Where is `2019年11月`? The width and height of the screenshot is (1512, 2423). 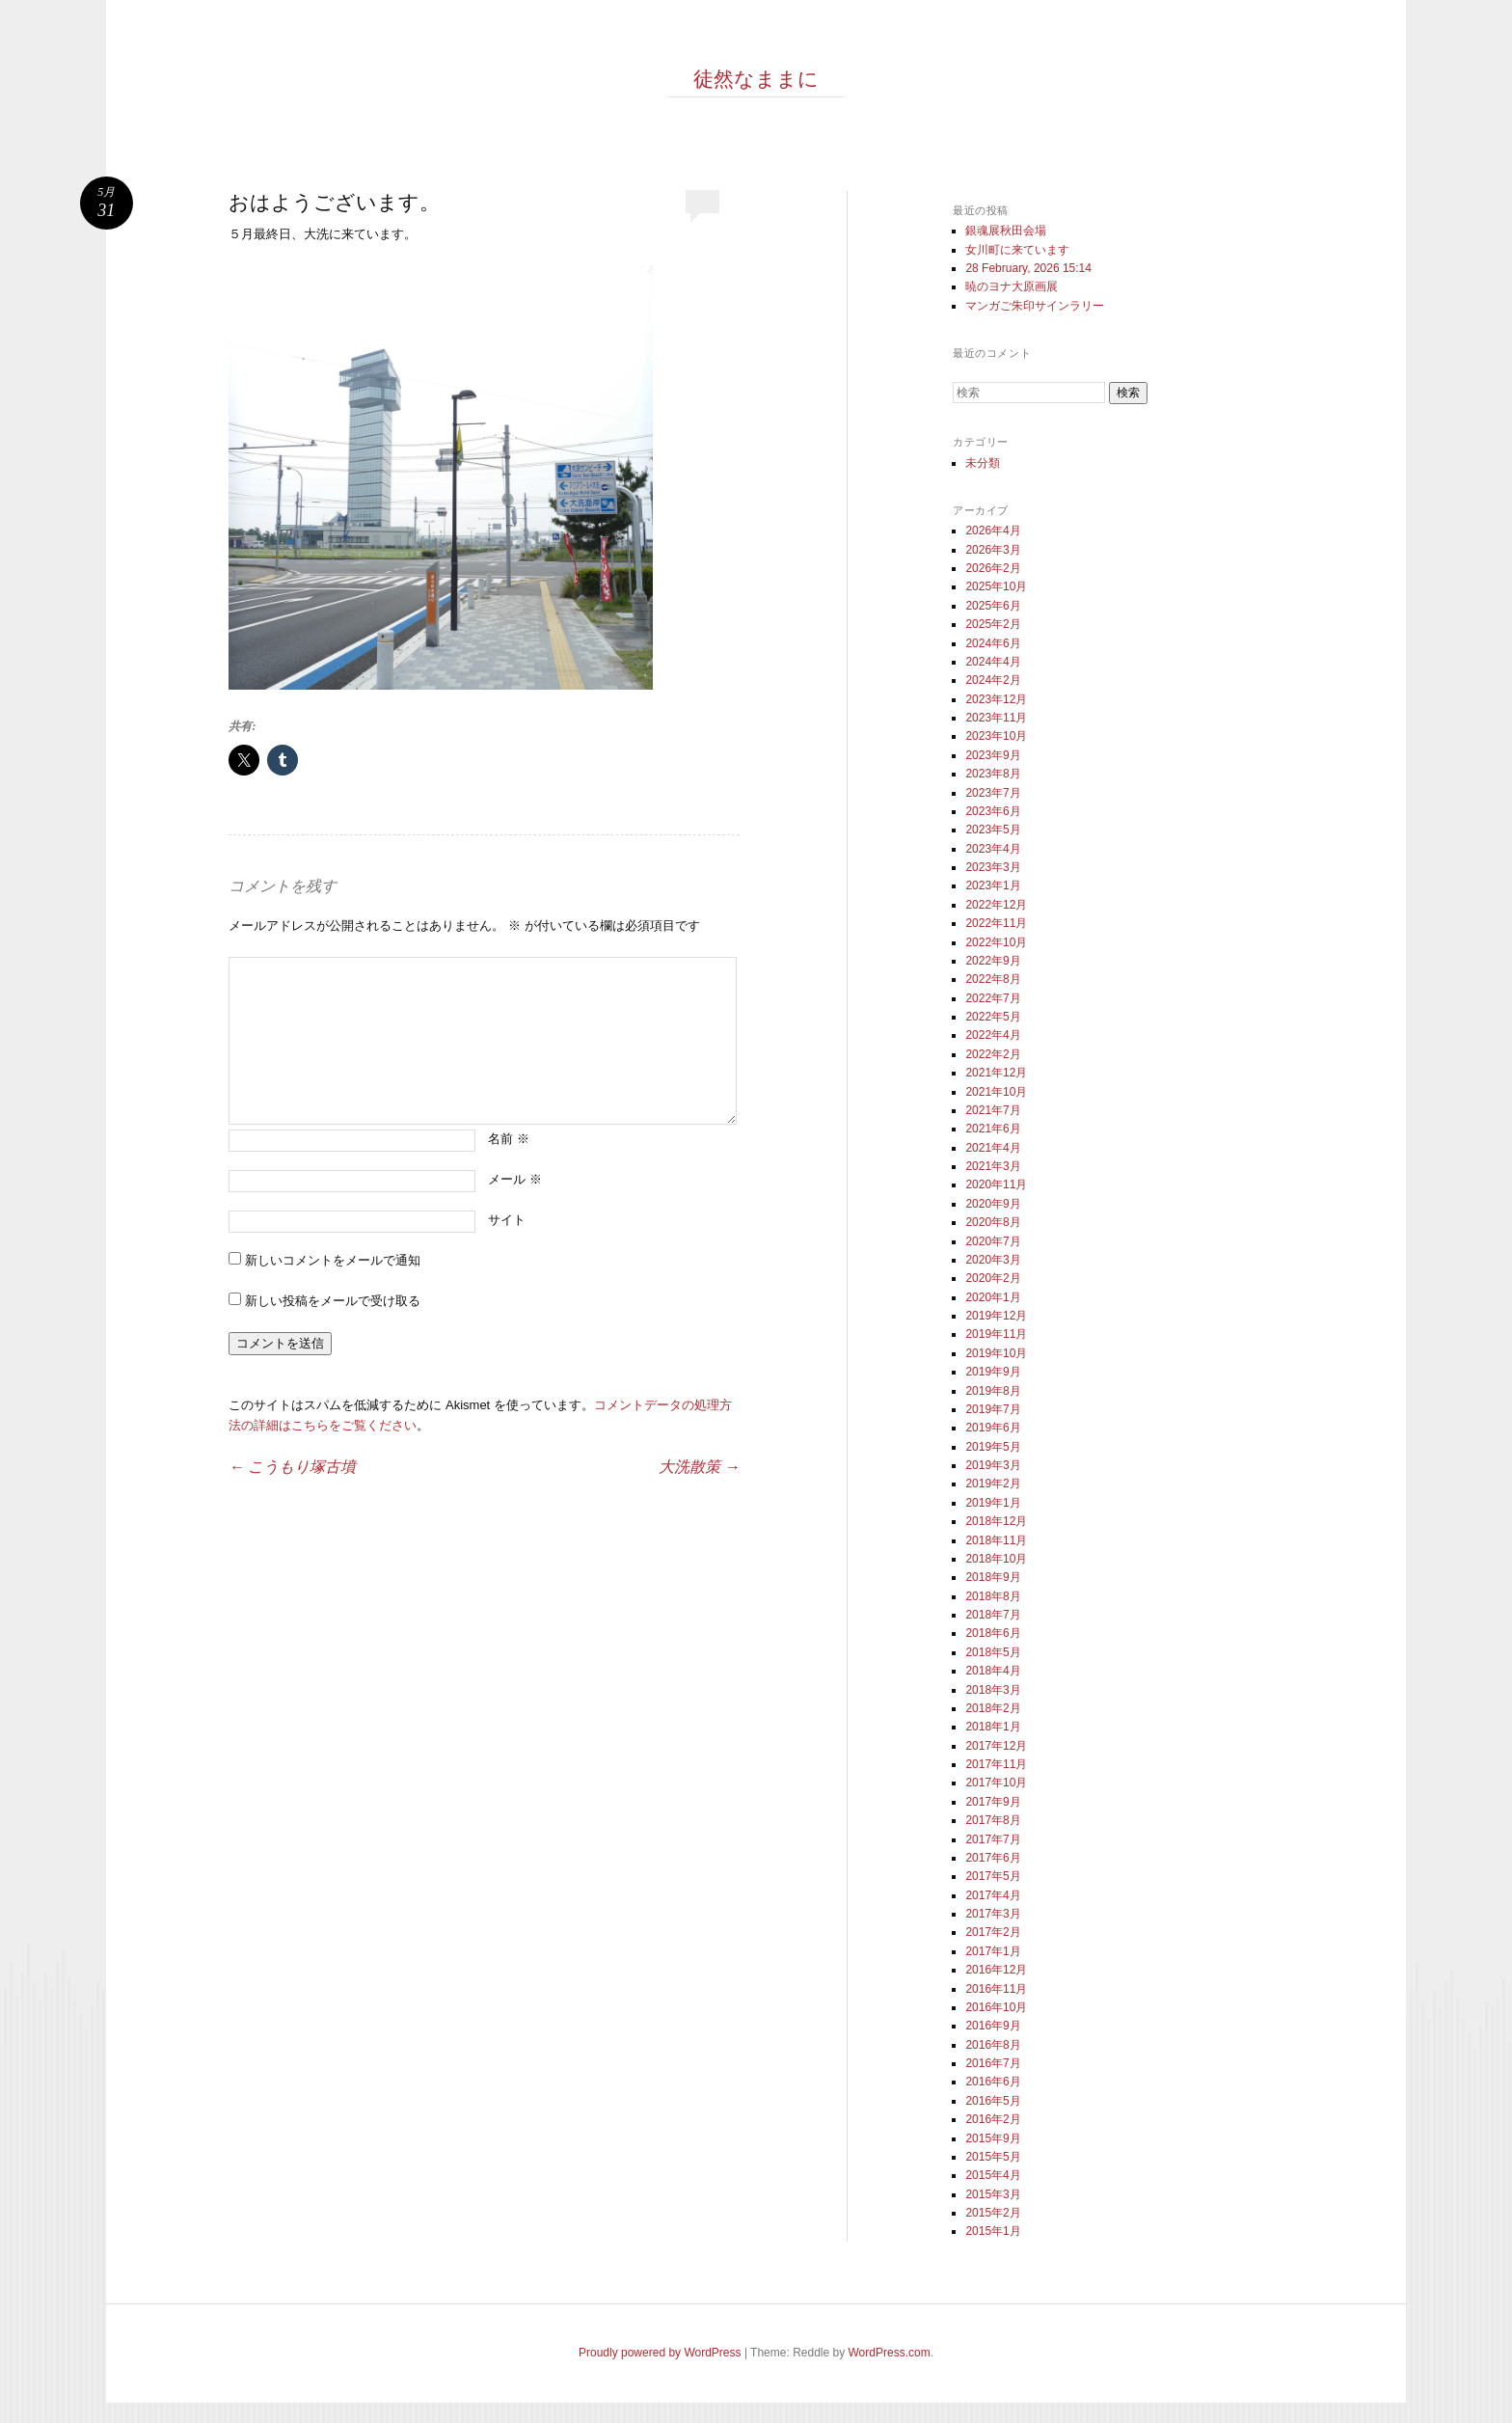
2019年11月 is located at coordinates (996, 1334).